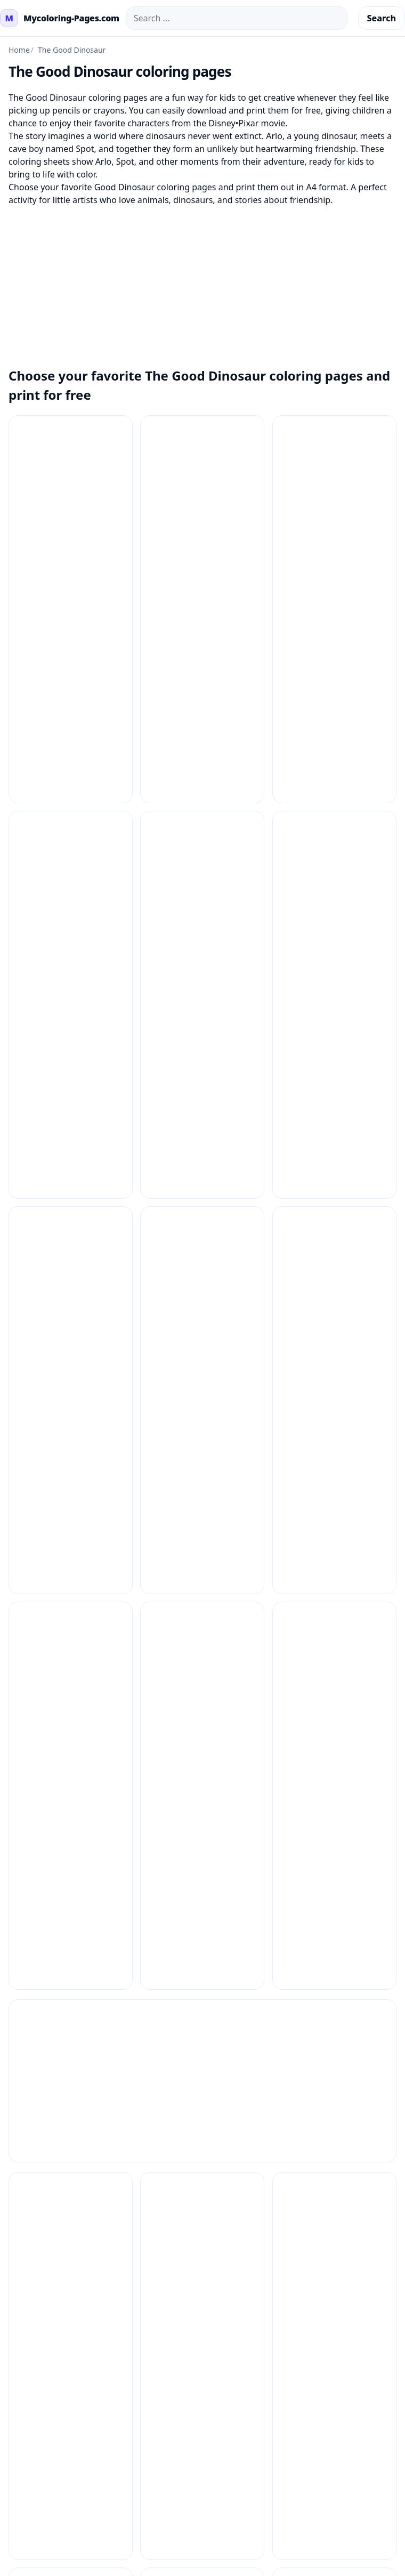 This screenshot has height=2576, width=405. What do you see at coordinates (334, 873) in the screenshot?
I see `[Coloring Pages The Good Dinosaur 9]` at bounding box center [334, 873].